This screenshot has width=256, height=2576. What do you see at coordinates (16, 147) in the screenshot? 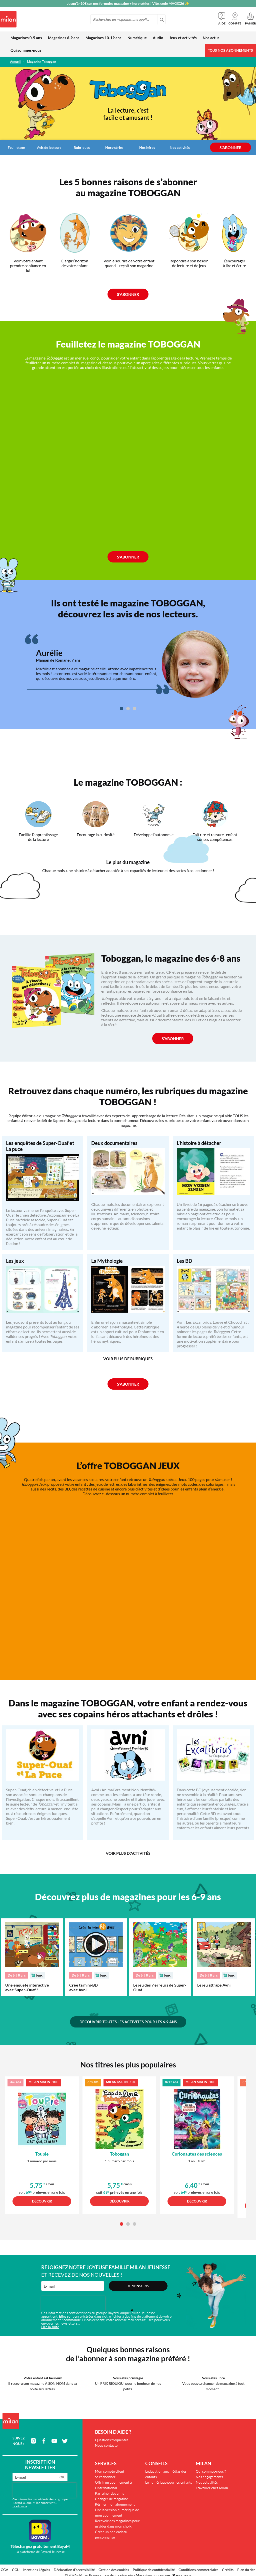
I see `Feuilletage` at bounding box center [16, 147].